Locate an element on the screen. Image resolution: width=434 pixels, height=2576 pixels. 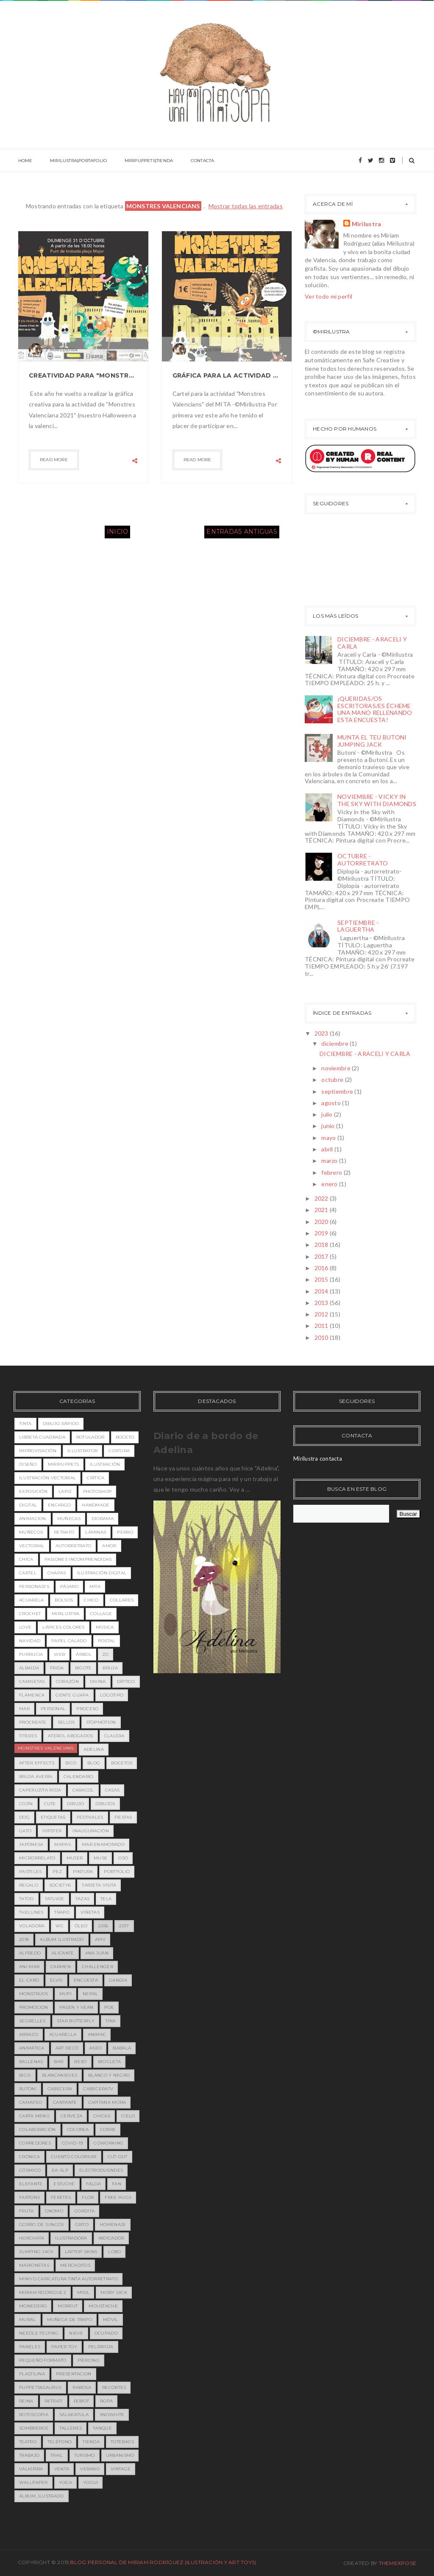
móvil is located at coordinates (110, 2319).